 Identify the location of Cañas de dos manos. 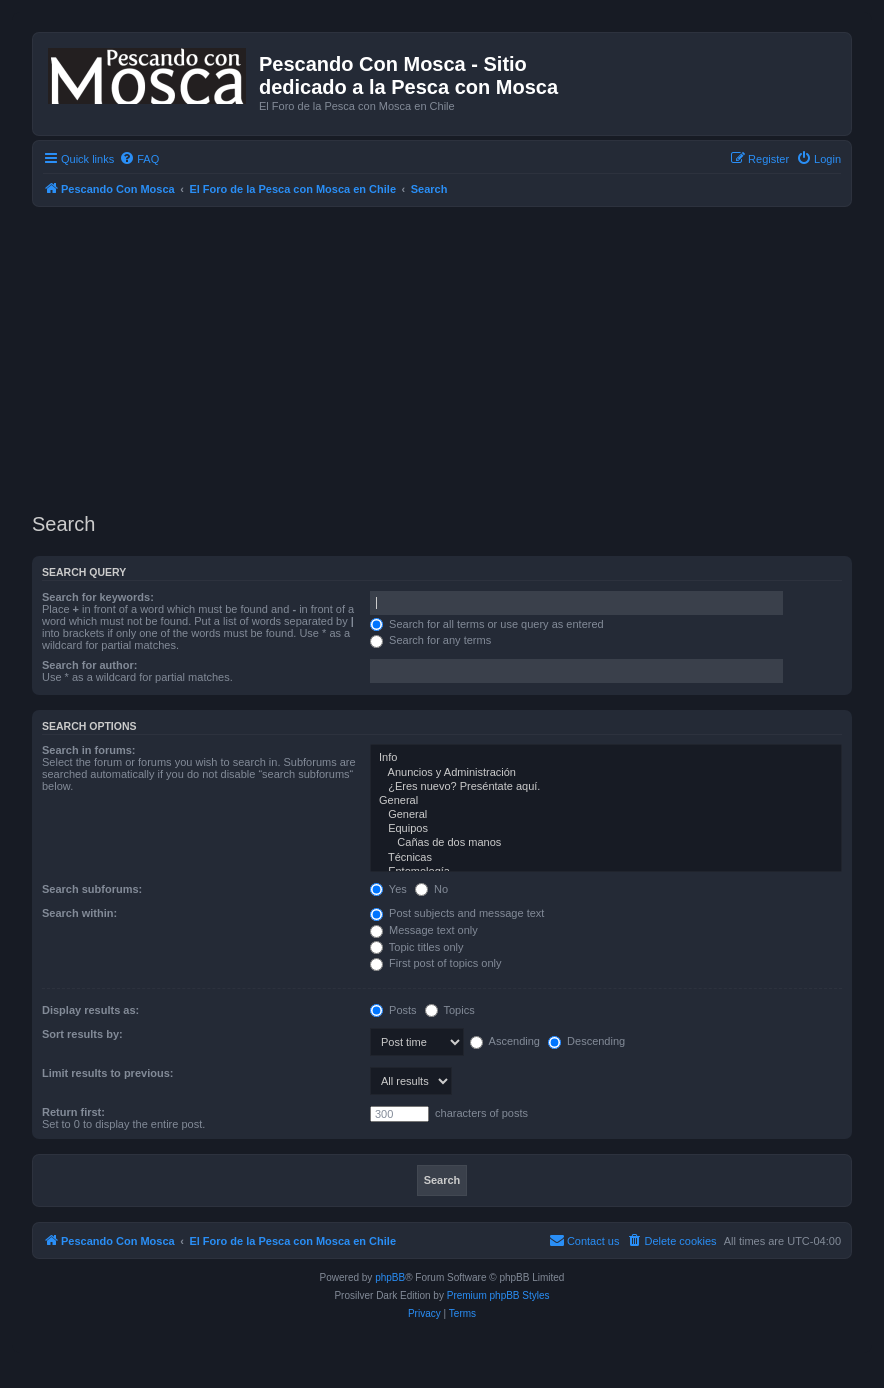
(606, 843).